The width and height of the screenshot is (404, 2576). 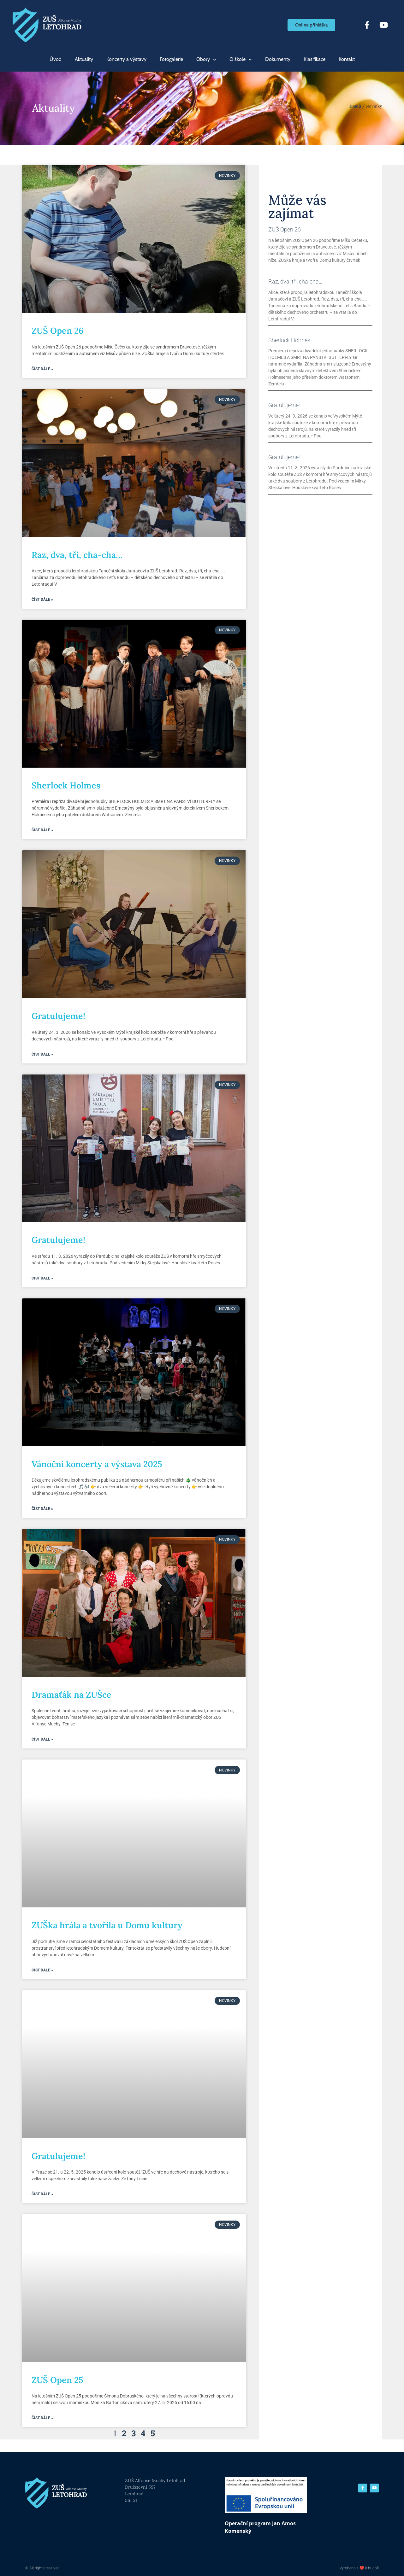 I want to click on Číst dále » [Read more about Sherlock Holmes], so click(x=42, y=830).